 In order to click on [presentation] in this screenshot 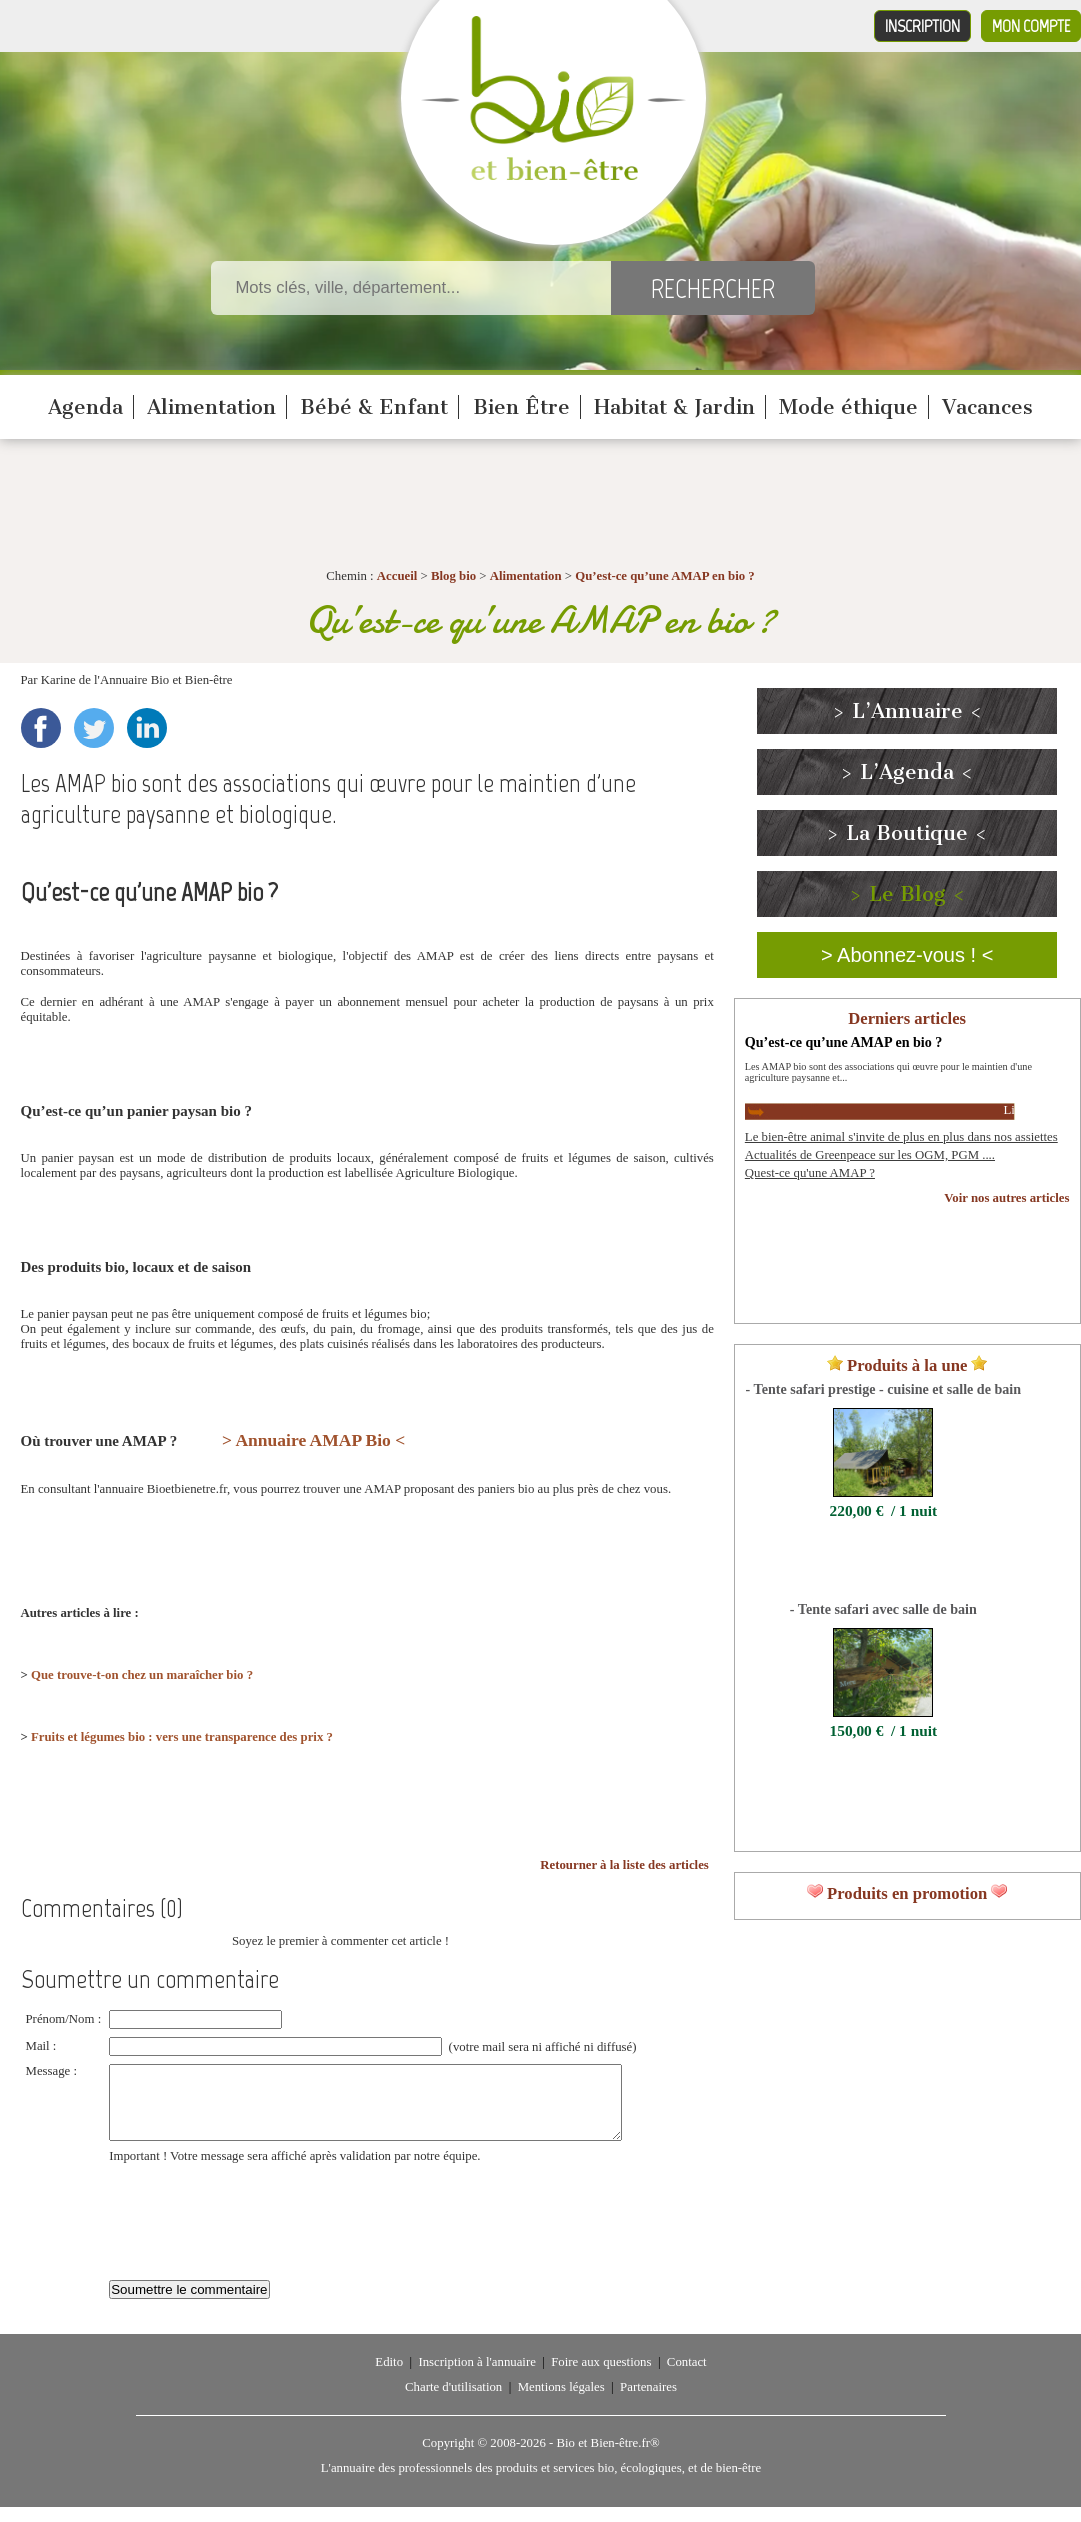, I will do `click(261, 2226)`.